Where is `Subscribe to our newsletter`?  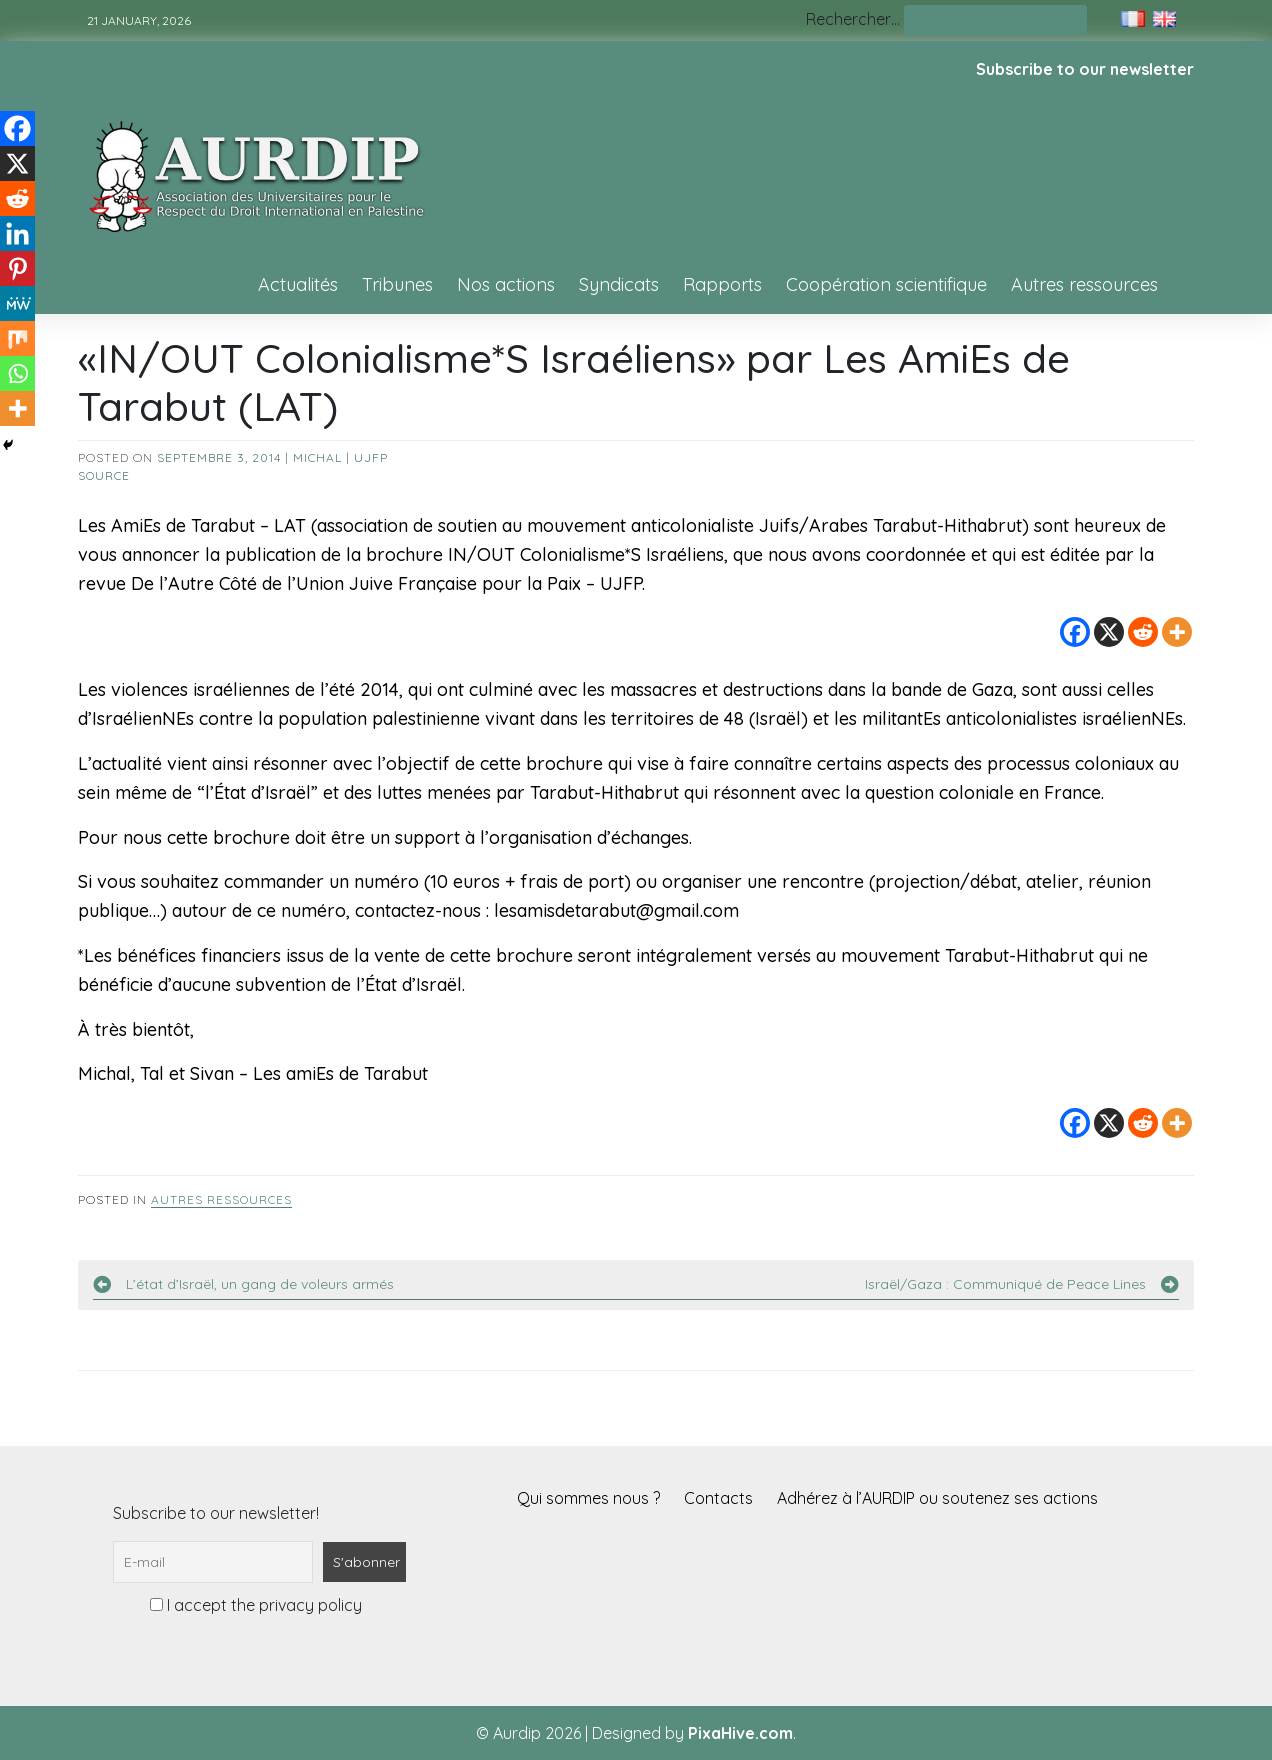
Subscribe to our newsletter is located at coordinates (1085, 69).